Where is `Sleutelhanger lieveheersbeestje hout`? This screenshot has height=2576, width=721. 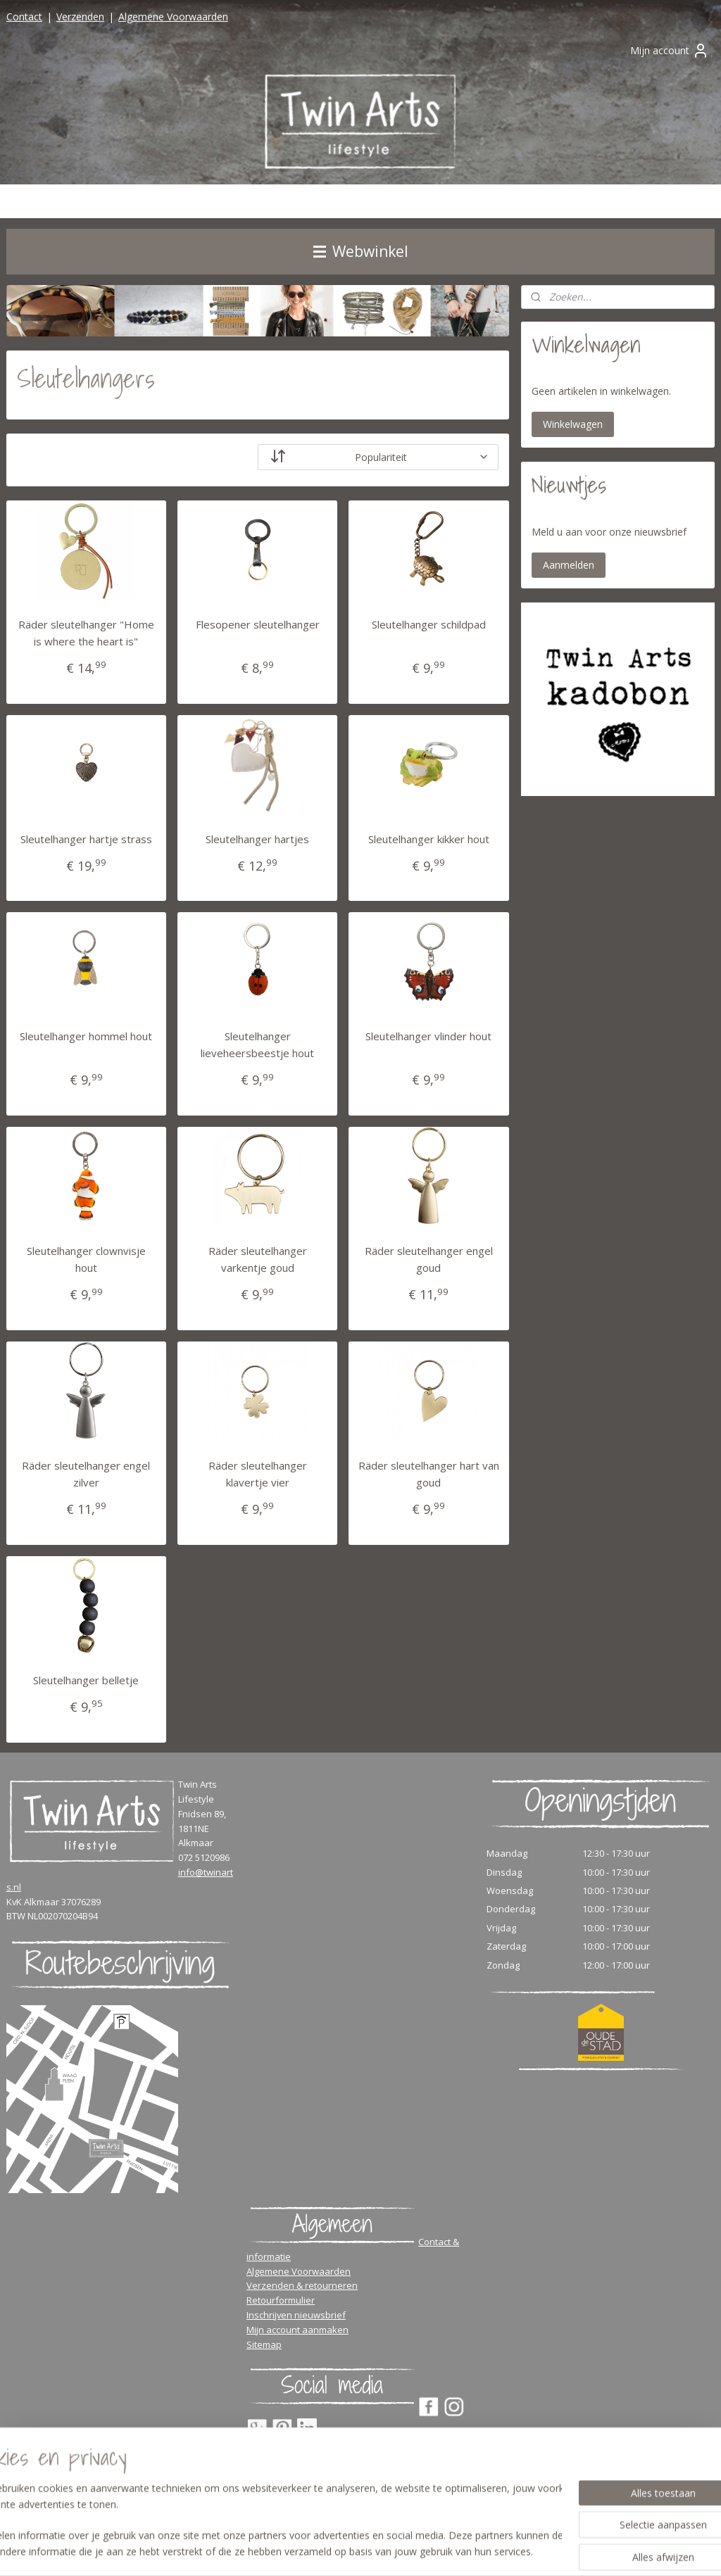
Sleutelhanger lieveheersbeestje hout is located at coordinates (257, 1044).